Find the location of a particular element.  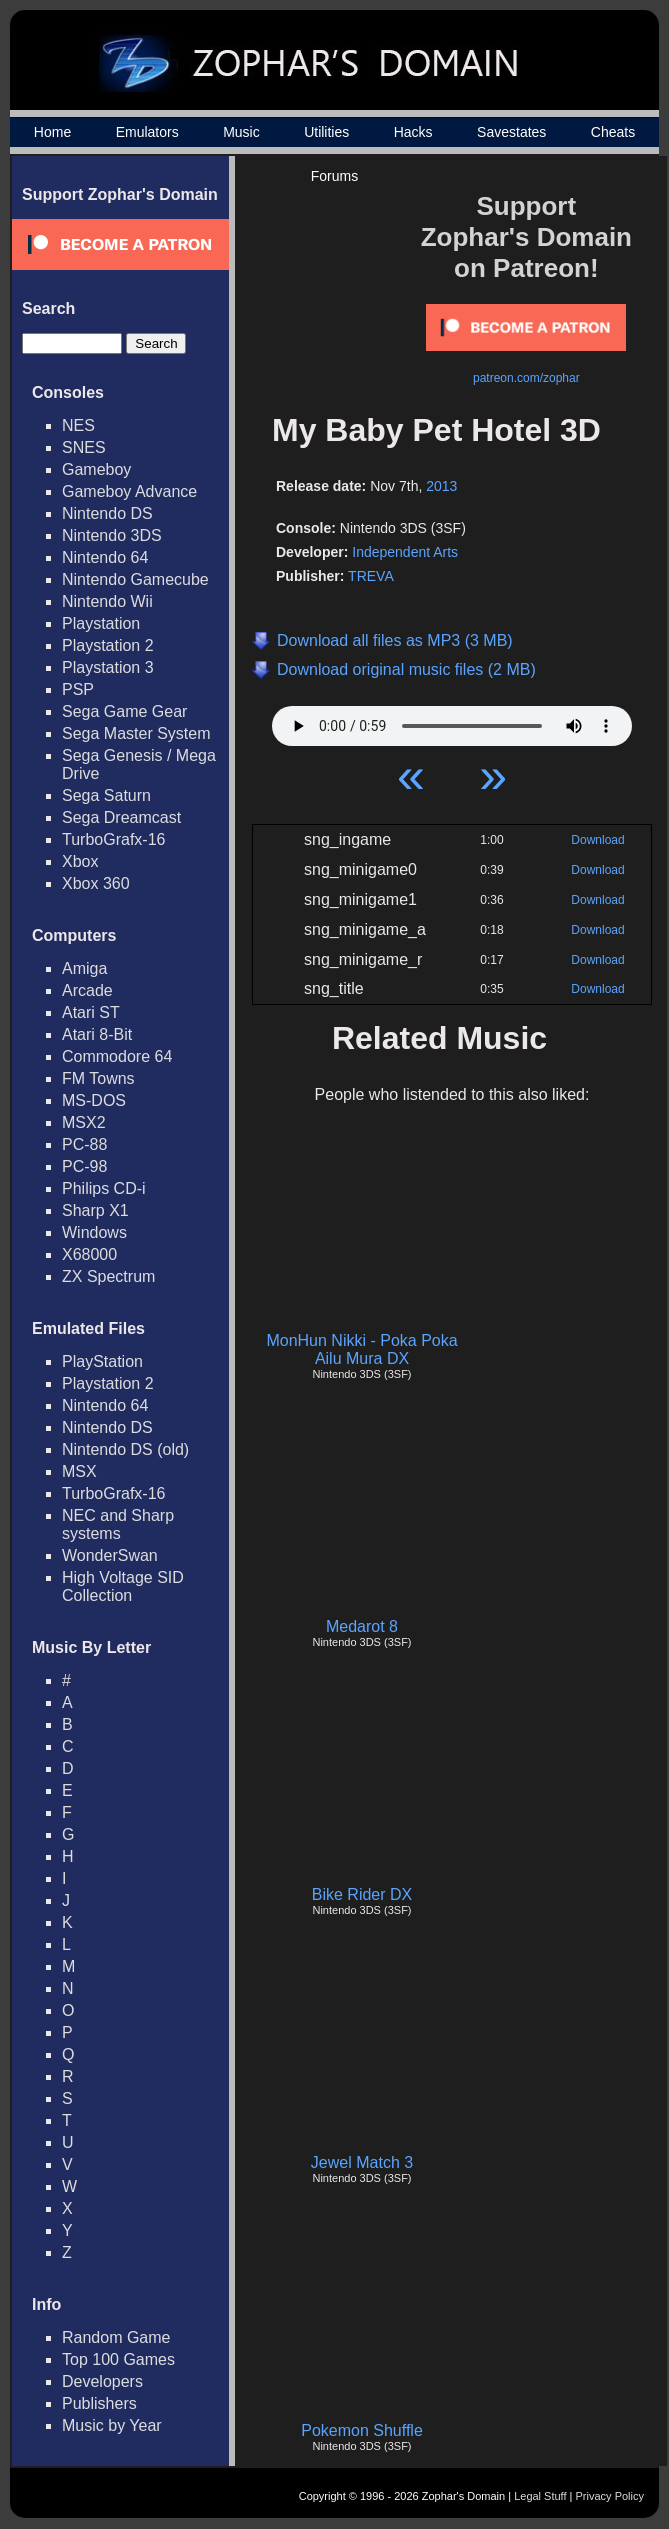

Playstation 3 is located at coordinates (108, 667).